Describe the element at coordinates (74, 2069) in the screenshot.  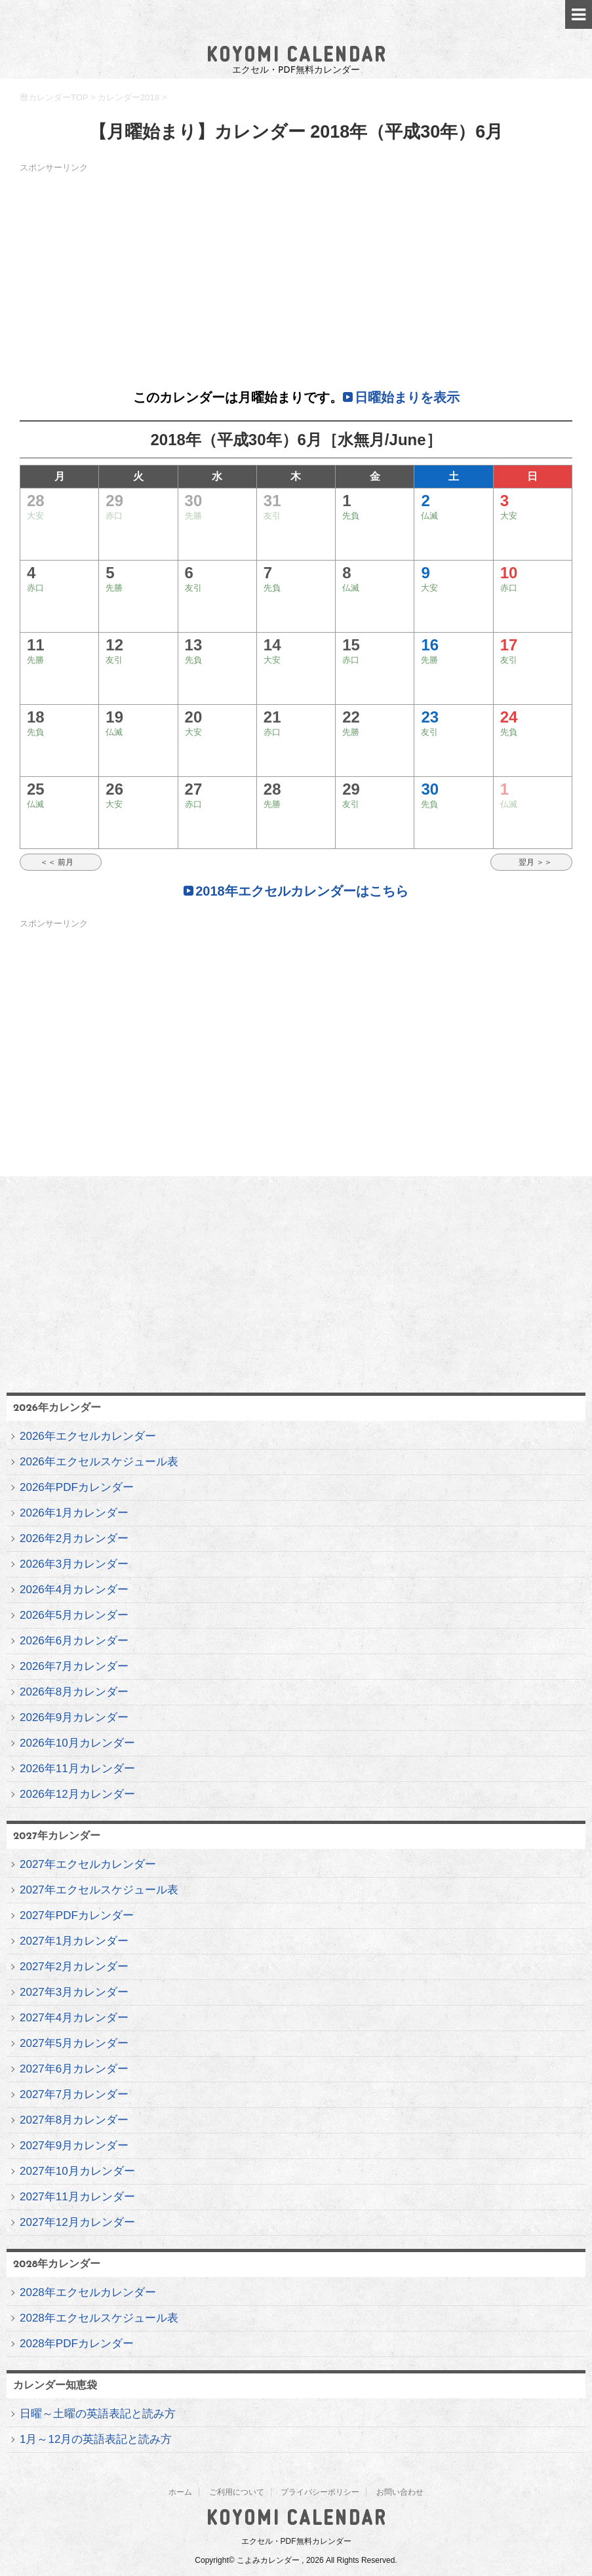
I see `2027年6月カレンダー` at that location.